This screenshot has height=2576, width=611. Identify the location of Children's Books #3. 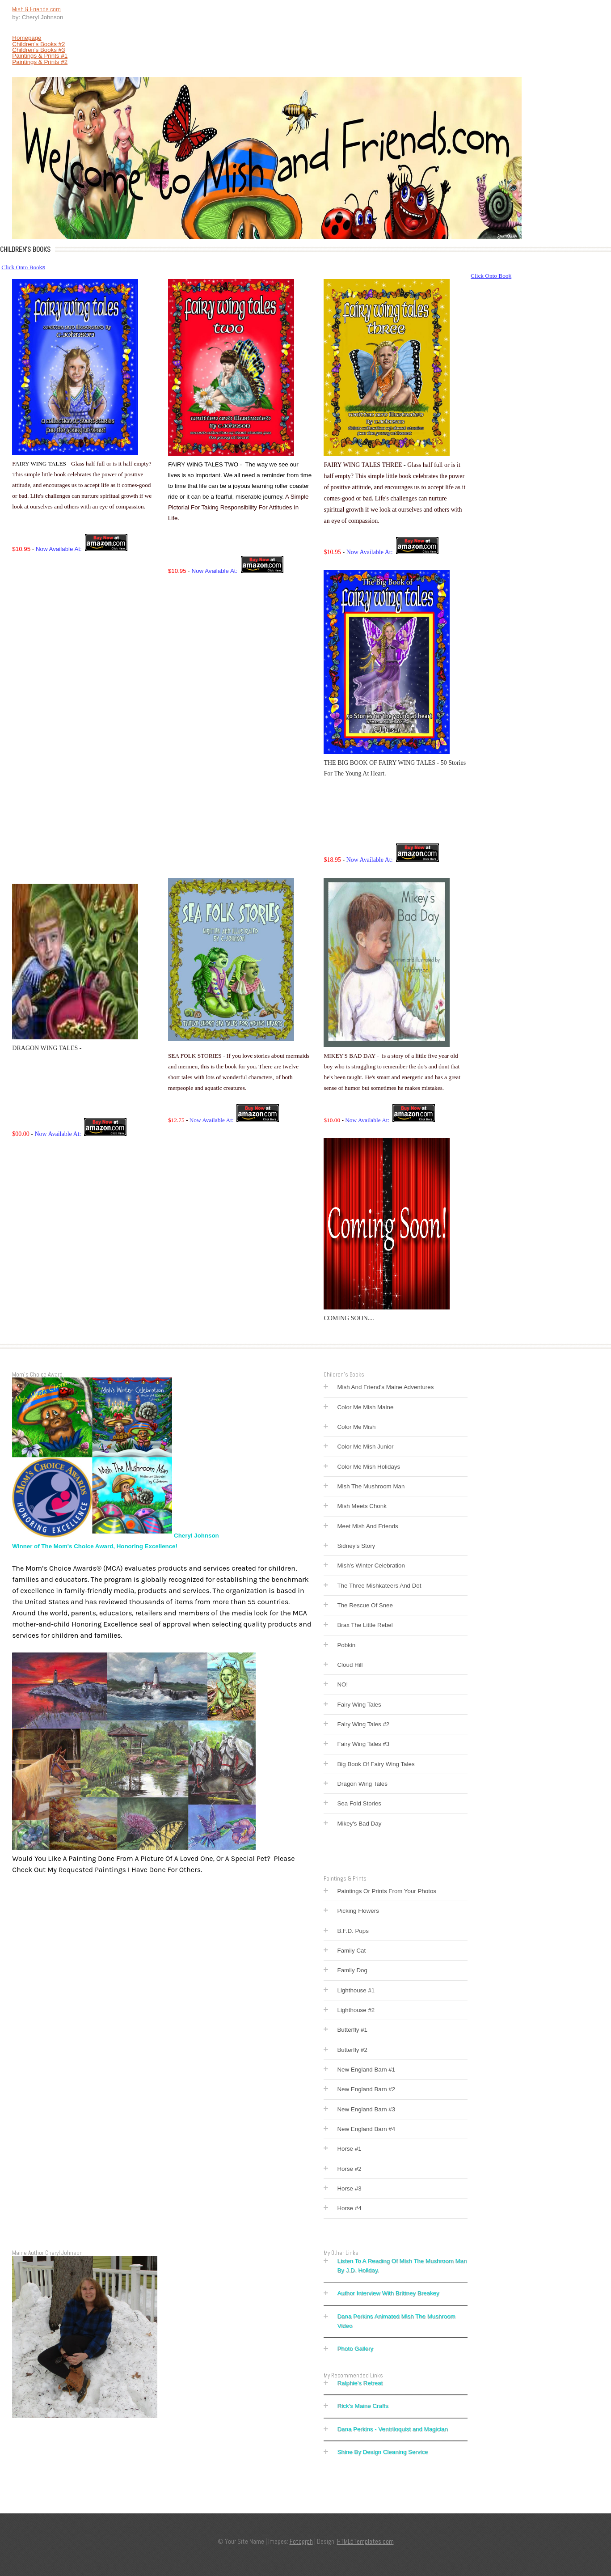
(38, 50).